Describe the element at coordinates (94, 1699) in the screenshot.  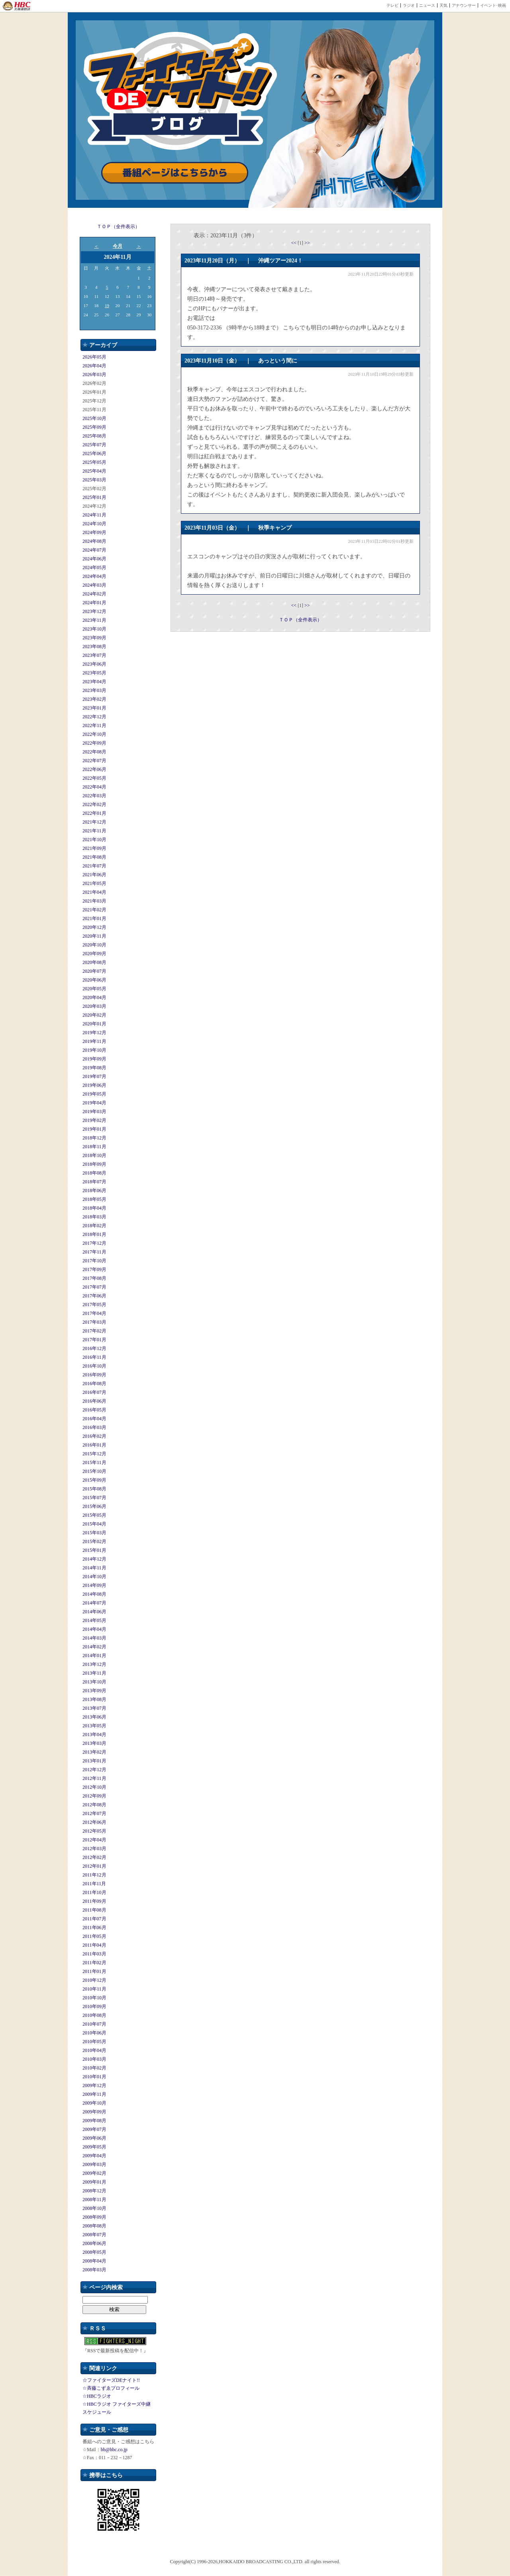
I see `2013年08月` at that location.